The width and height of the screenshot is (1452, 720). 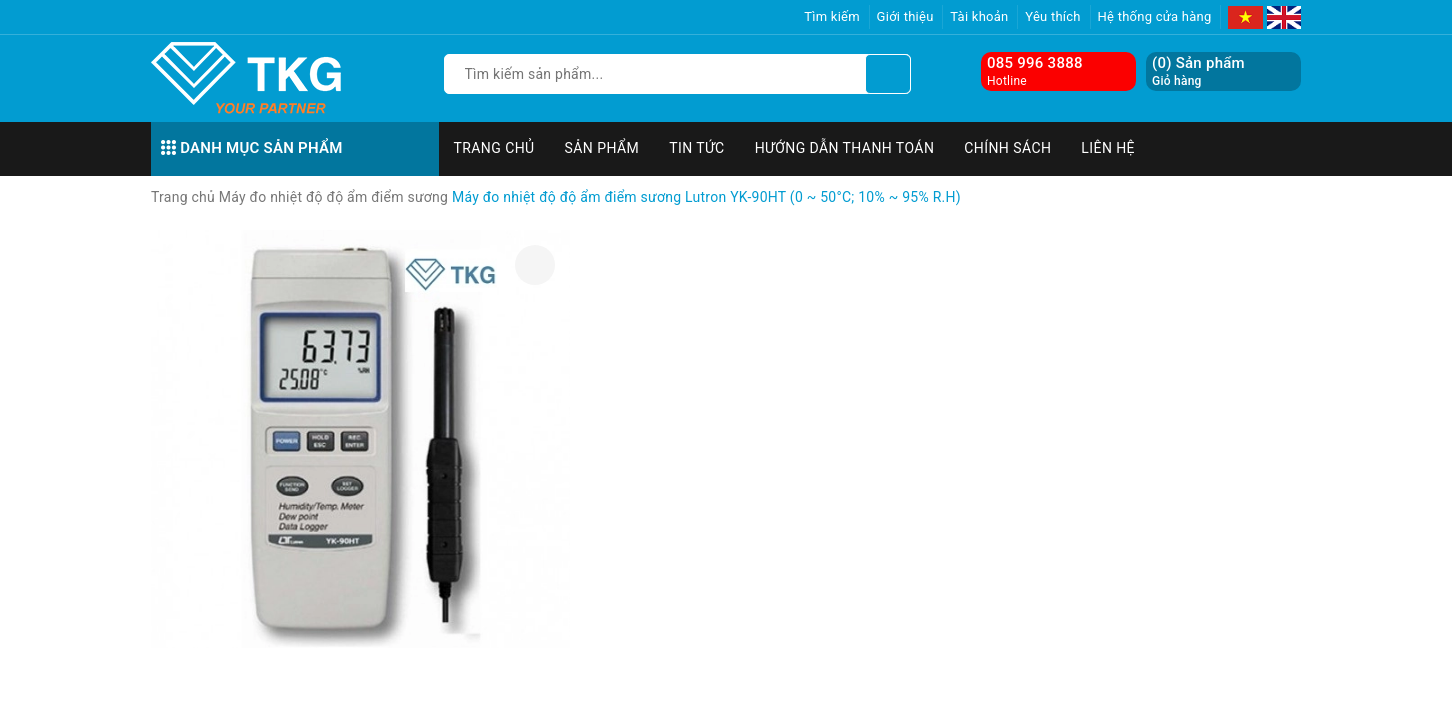 What do you see at coordinates (494, 148) in the screenshot?
I see `Trang chủ` at bounding box center [494, 148].